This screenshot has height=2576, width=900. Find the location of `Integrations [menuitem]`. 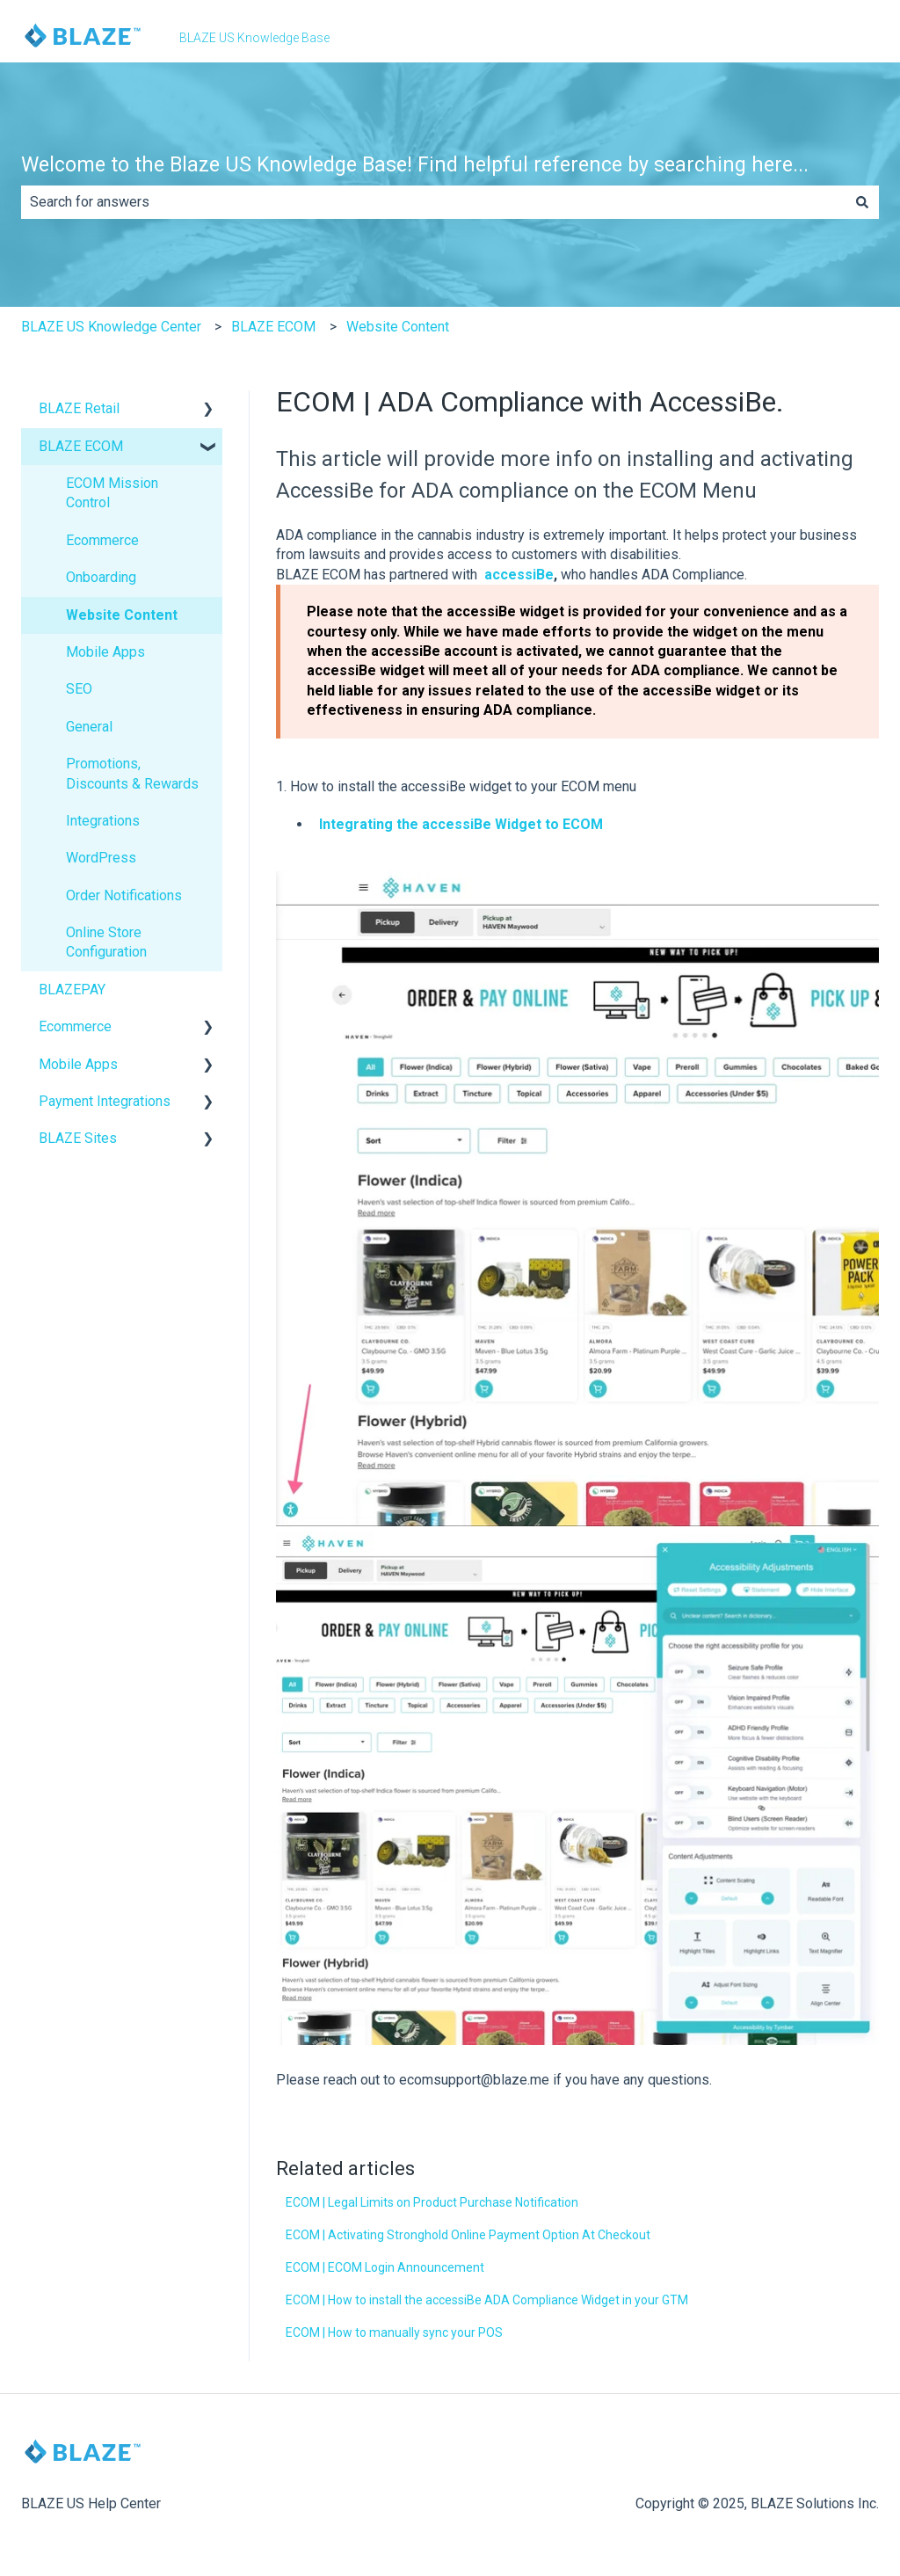

Integrations [menuitem] is located at coordinates (103, 820).